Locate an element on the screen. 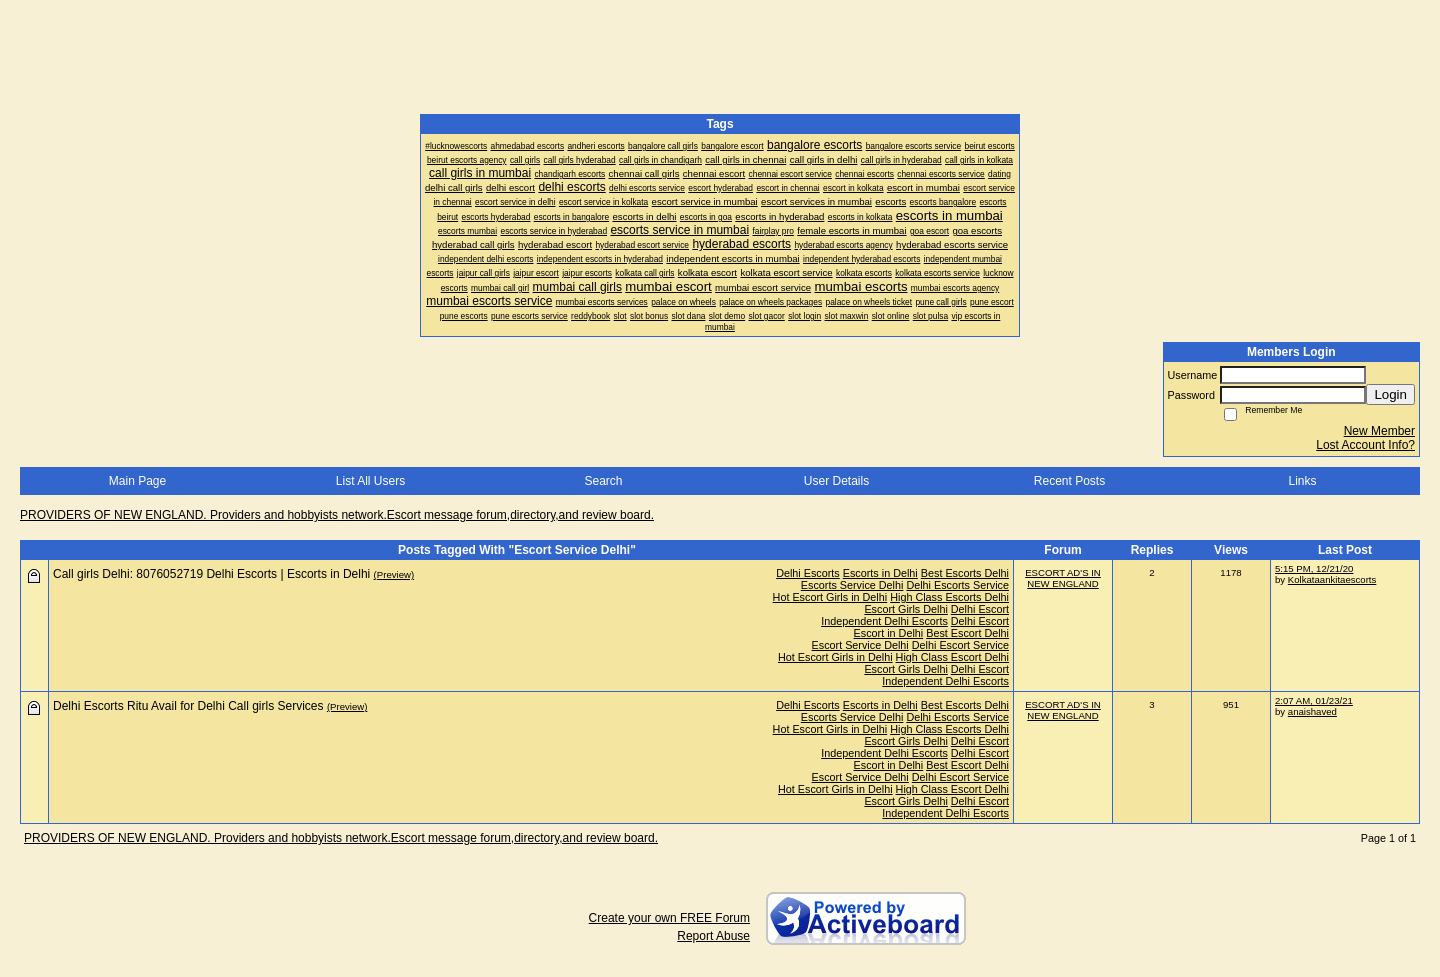 Image resolution: width=1440 pixels, height=977 pixels. Delhi Escort Service is located at coordinates (960, 645).